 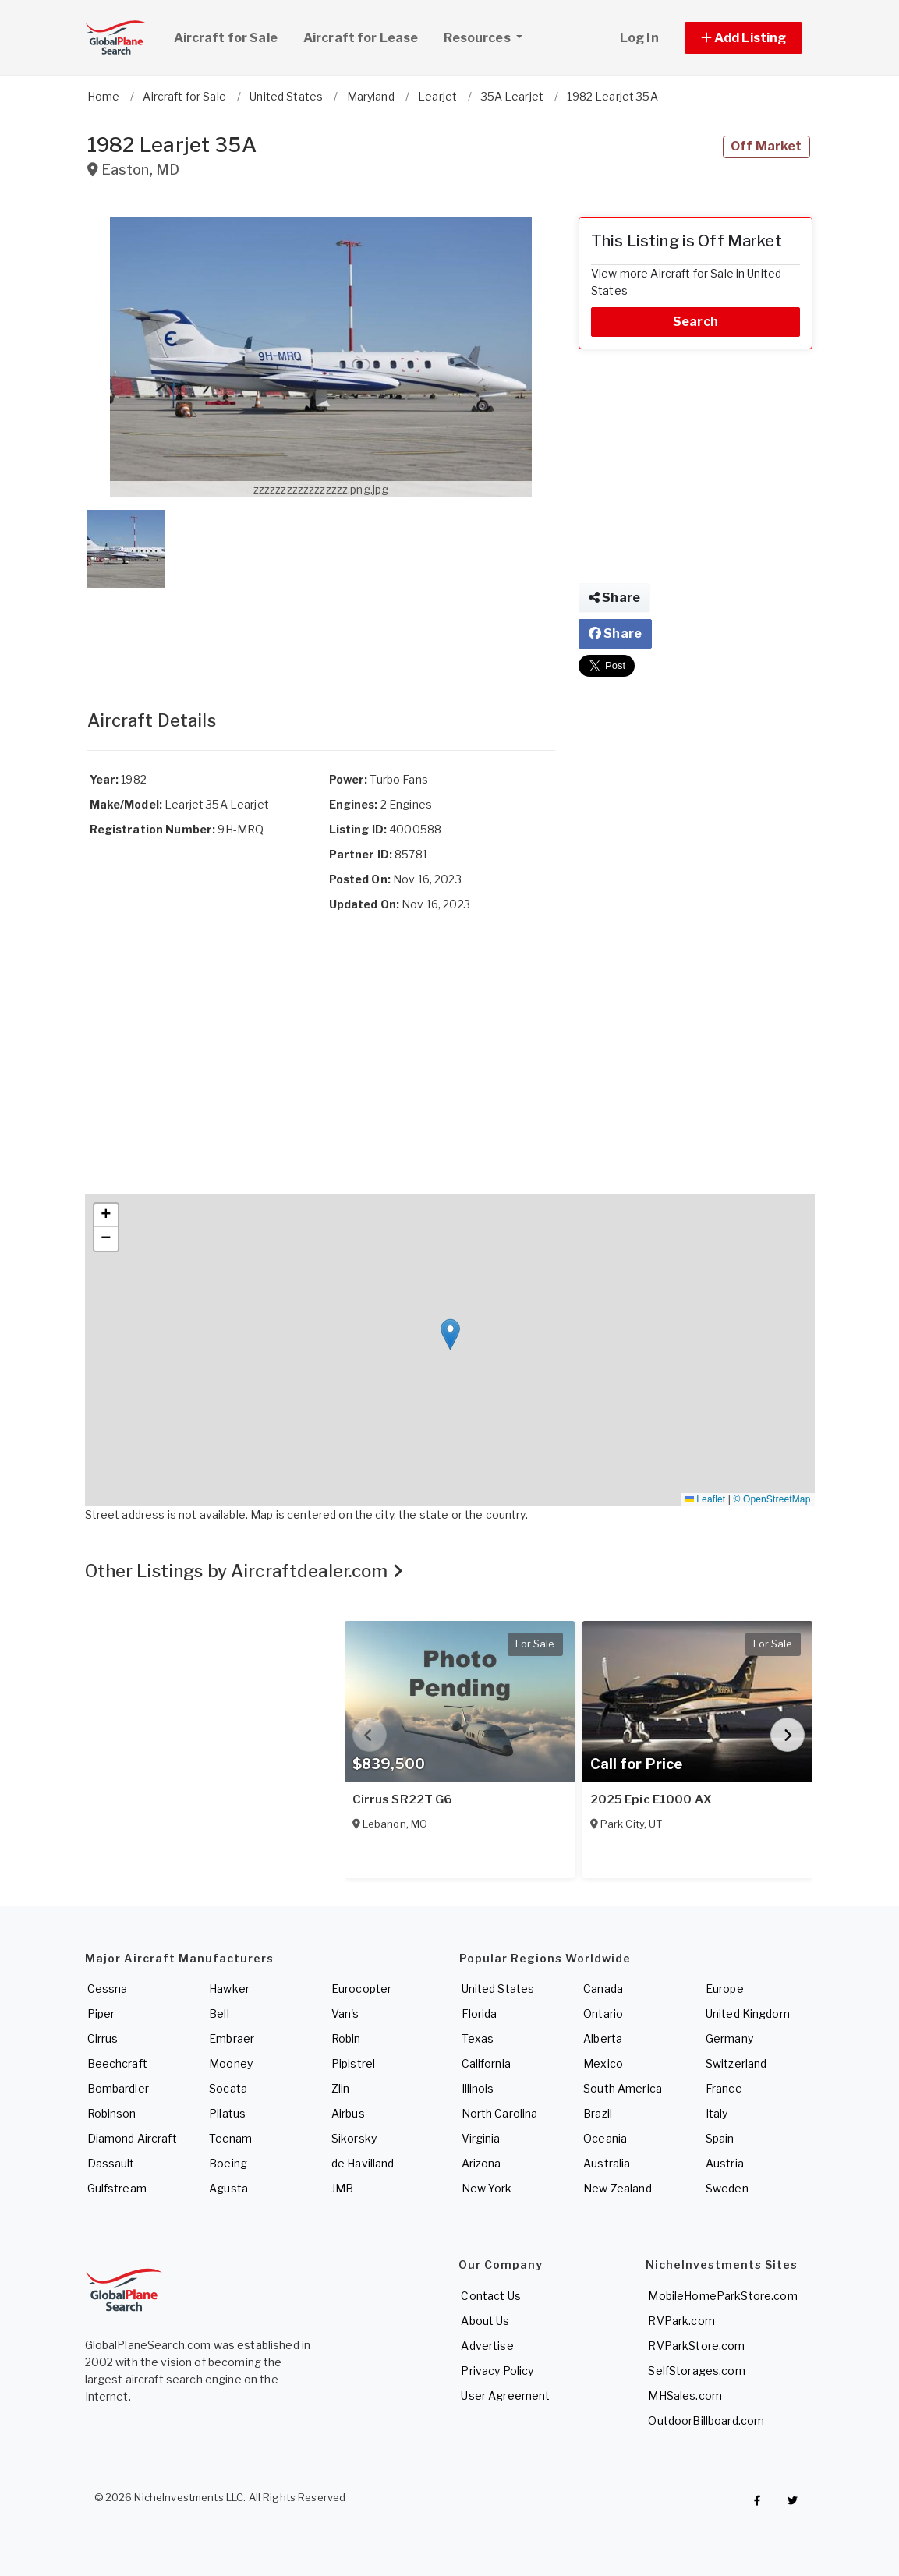 I want to click on Sweden, so click(x=727, y=2188).